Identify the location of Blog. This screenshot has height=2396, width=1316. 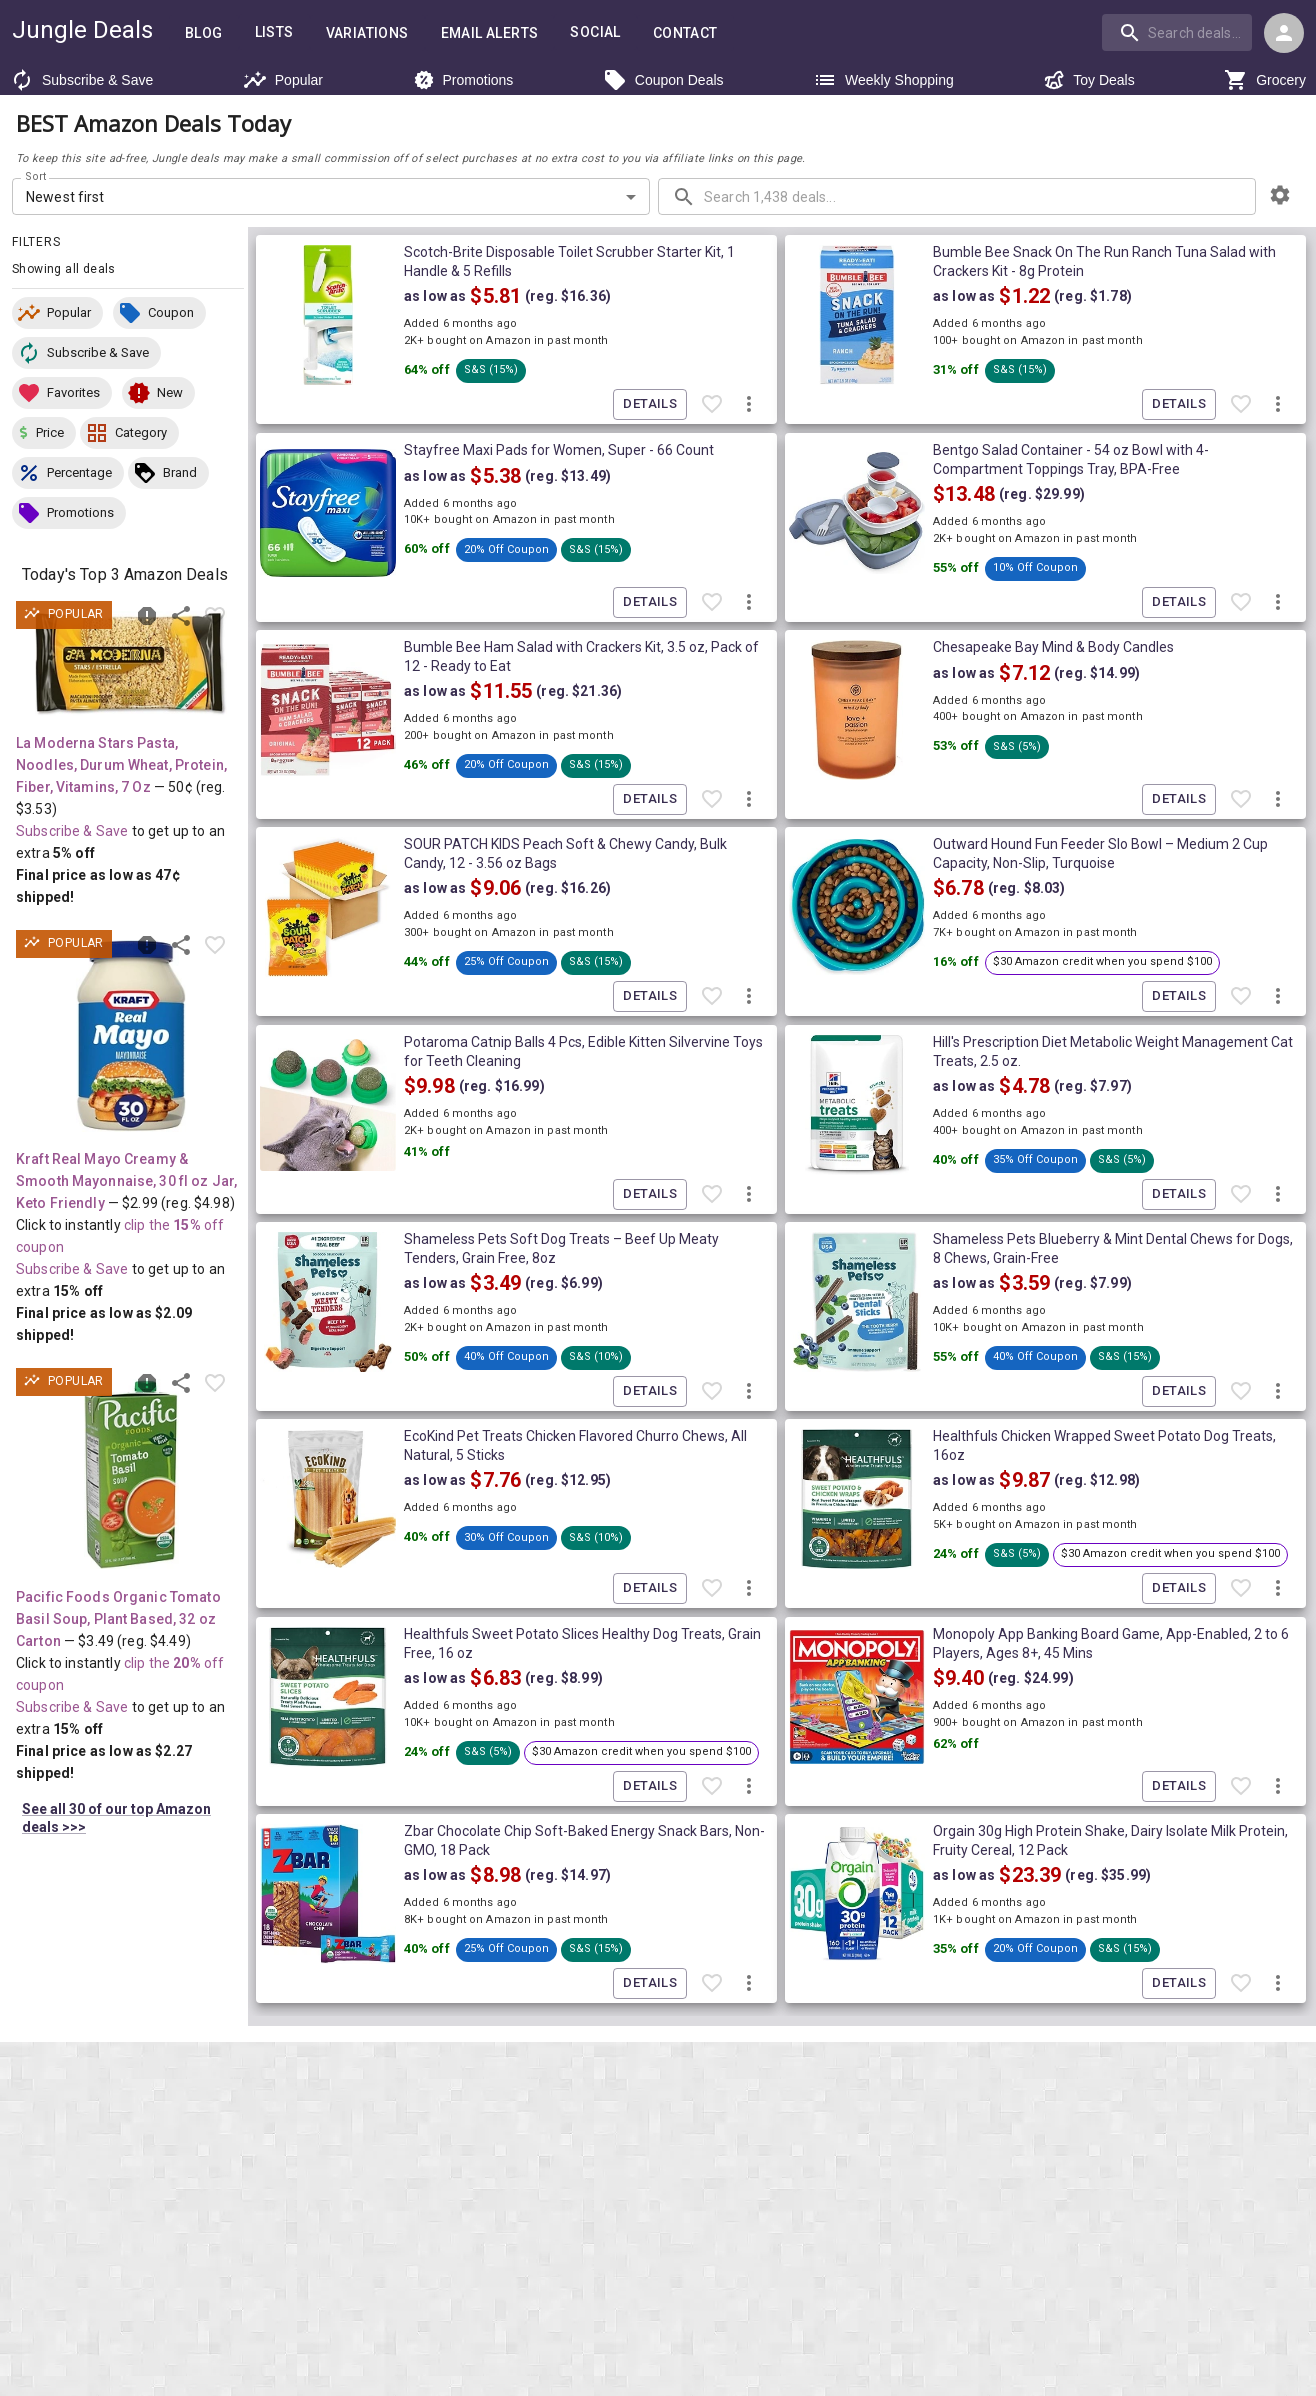
(204, 33).